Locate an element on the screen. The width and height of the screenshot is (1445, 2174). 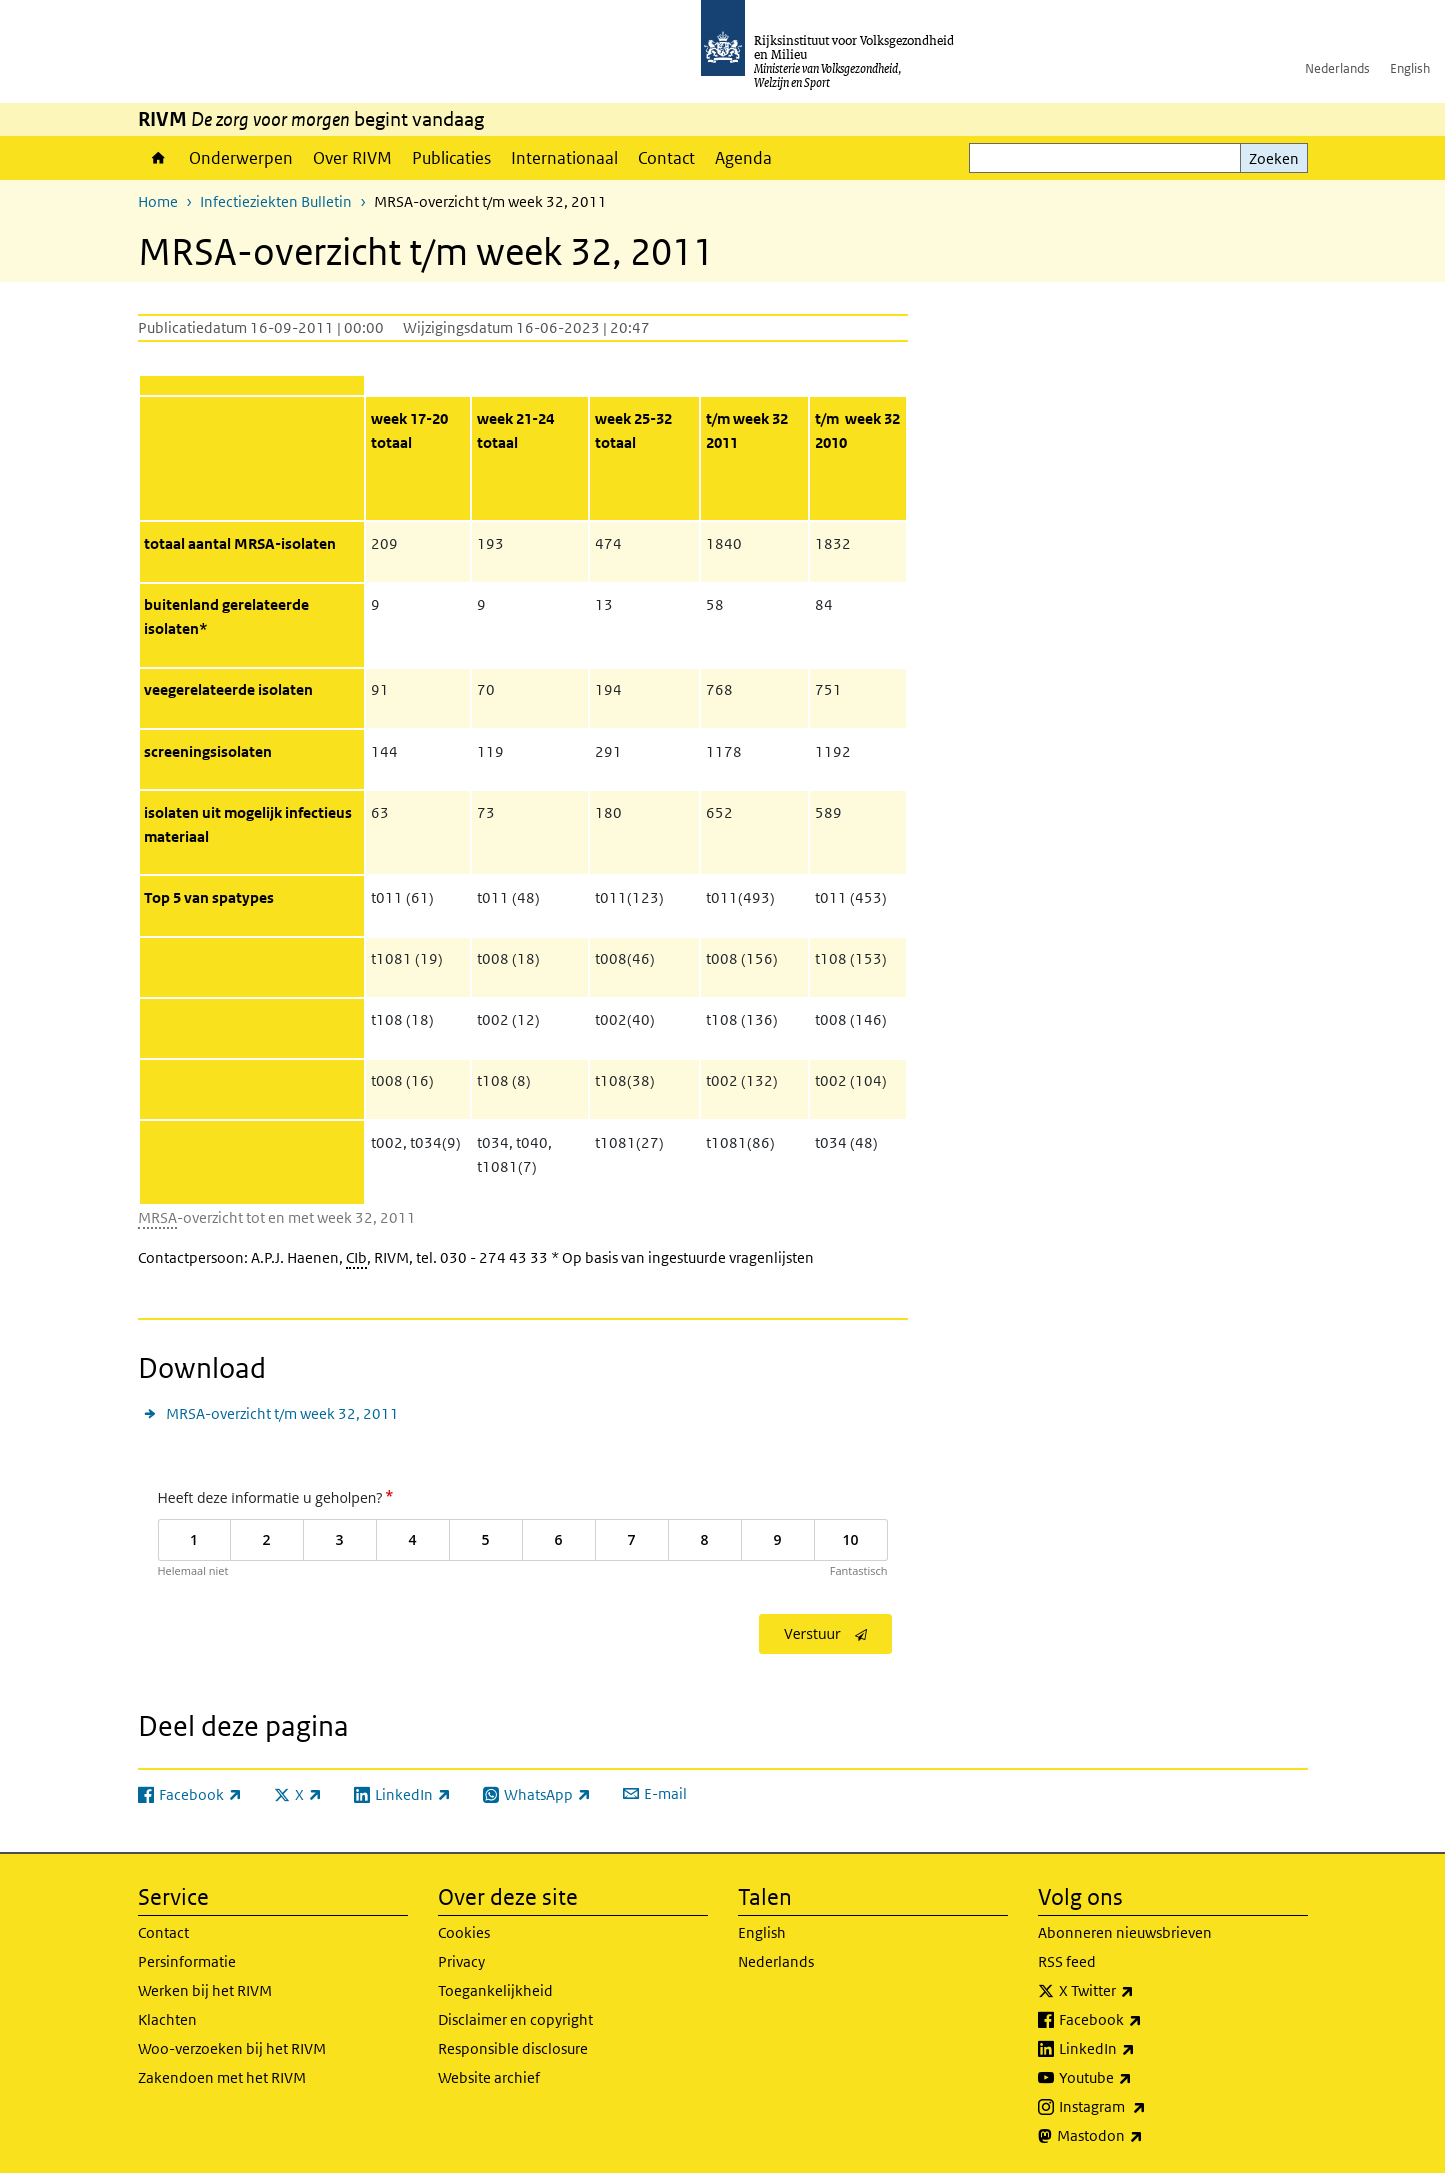
Privacy is located at coordinates (461, 1961).